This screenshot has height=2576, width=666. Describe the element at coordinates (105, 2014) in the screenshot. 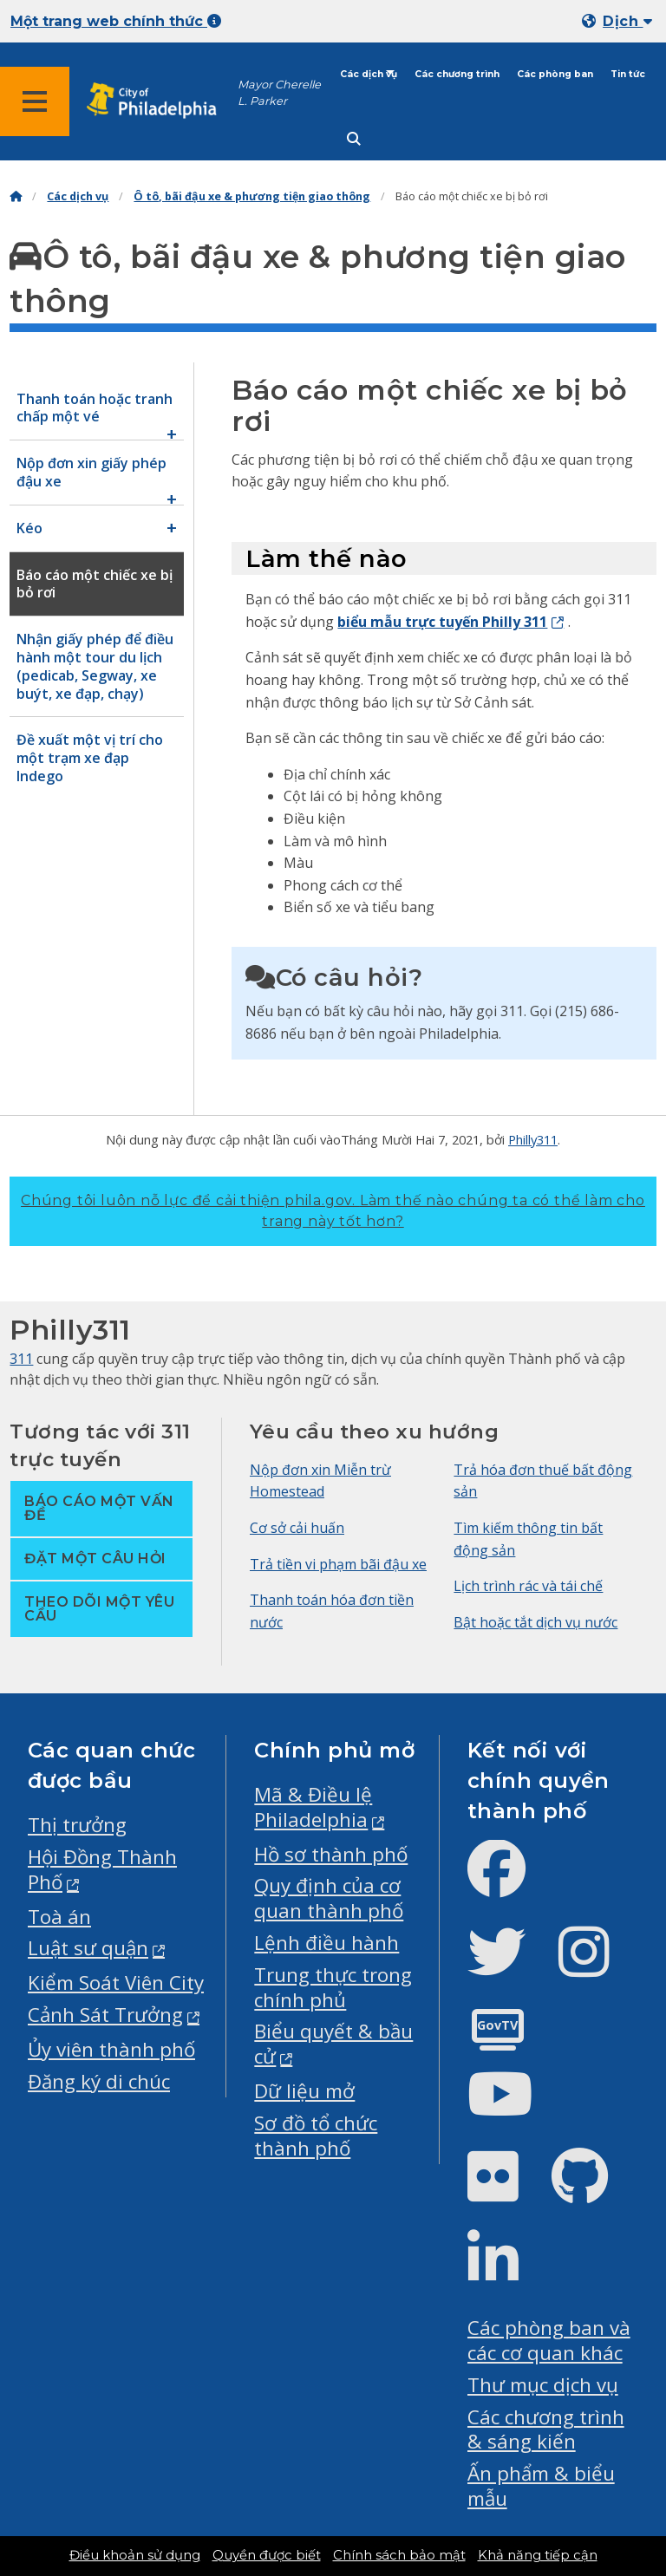

I see `Cảnh Sát Trưởng` at that location.